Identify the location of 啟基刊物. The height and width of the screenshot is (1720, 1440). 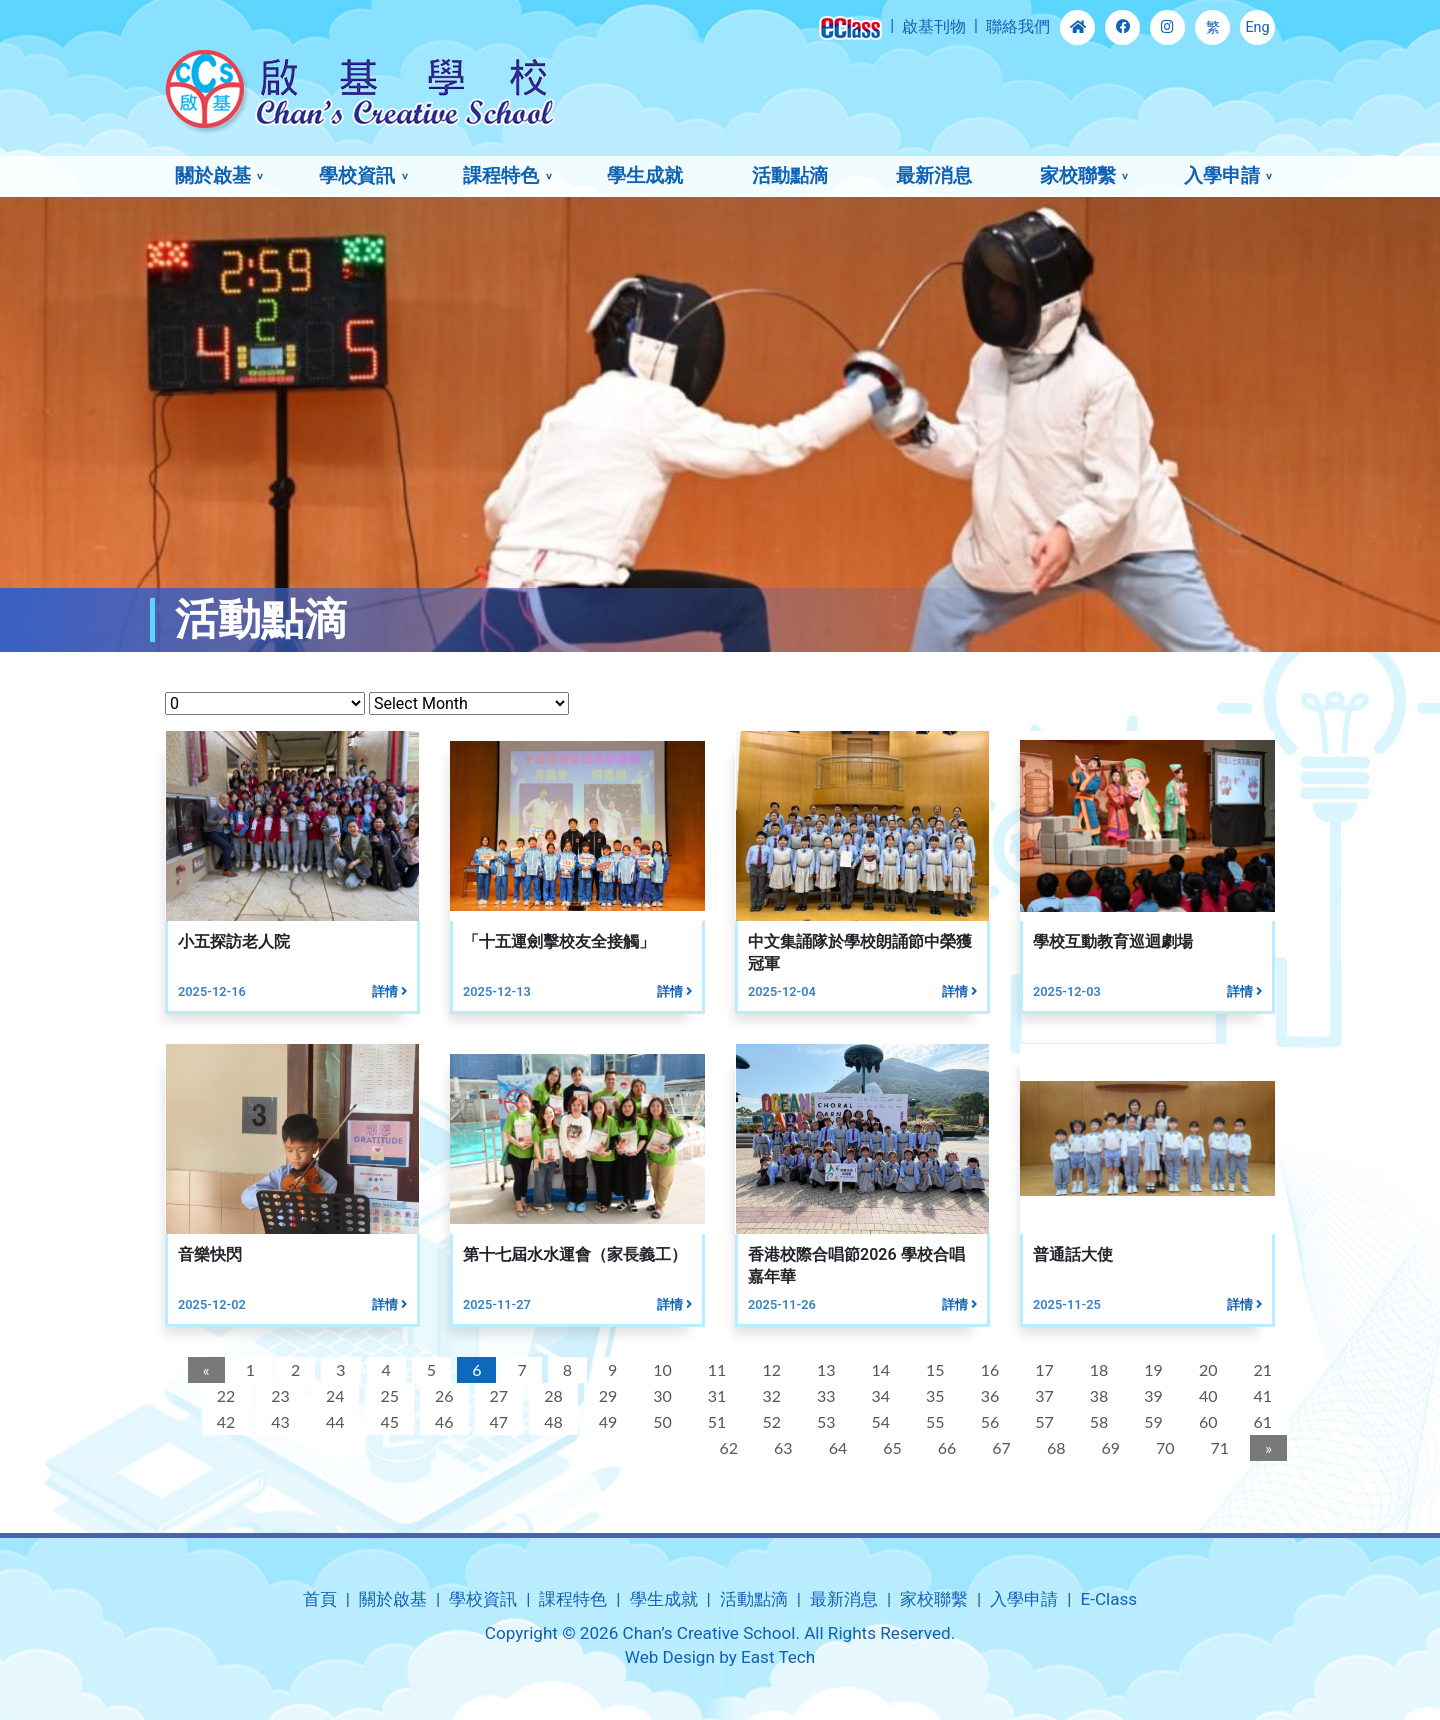
(934, 26).